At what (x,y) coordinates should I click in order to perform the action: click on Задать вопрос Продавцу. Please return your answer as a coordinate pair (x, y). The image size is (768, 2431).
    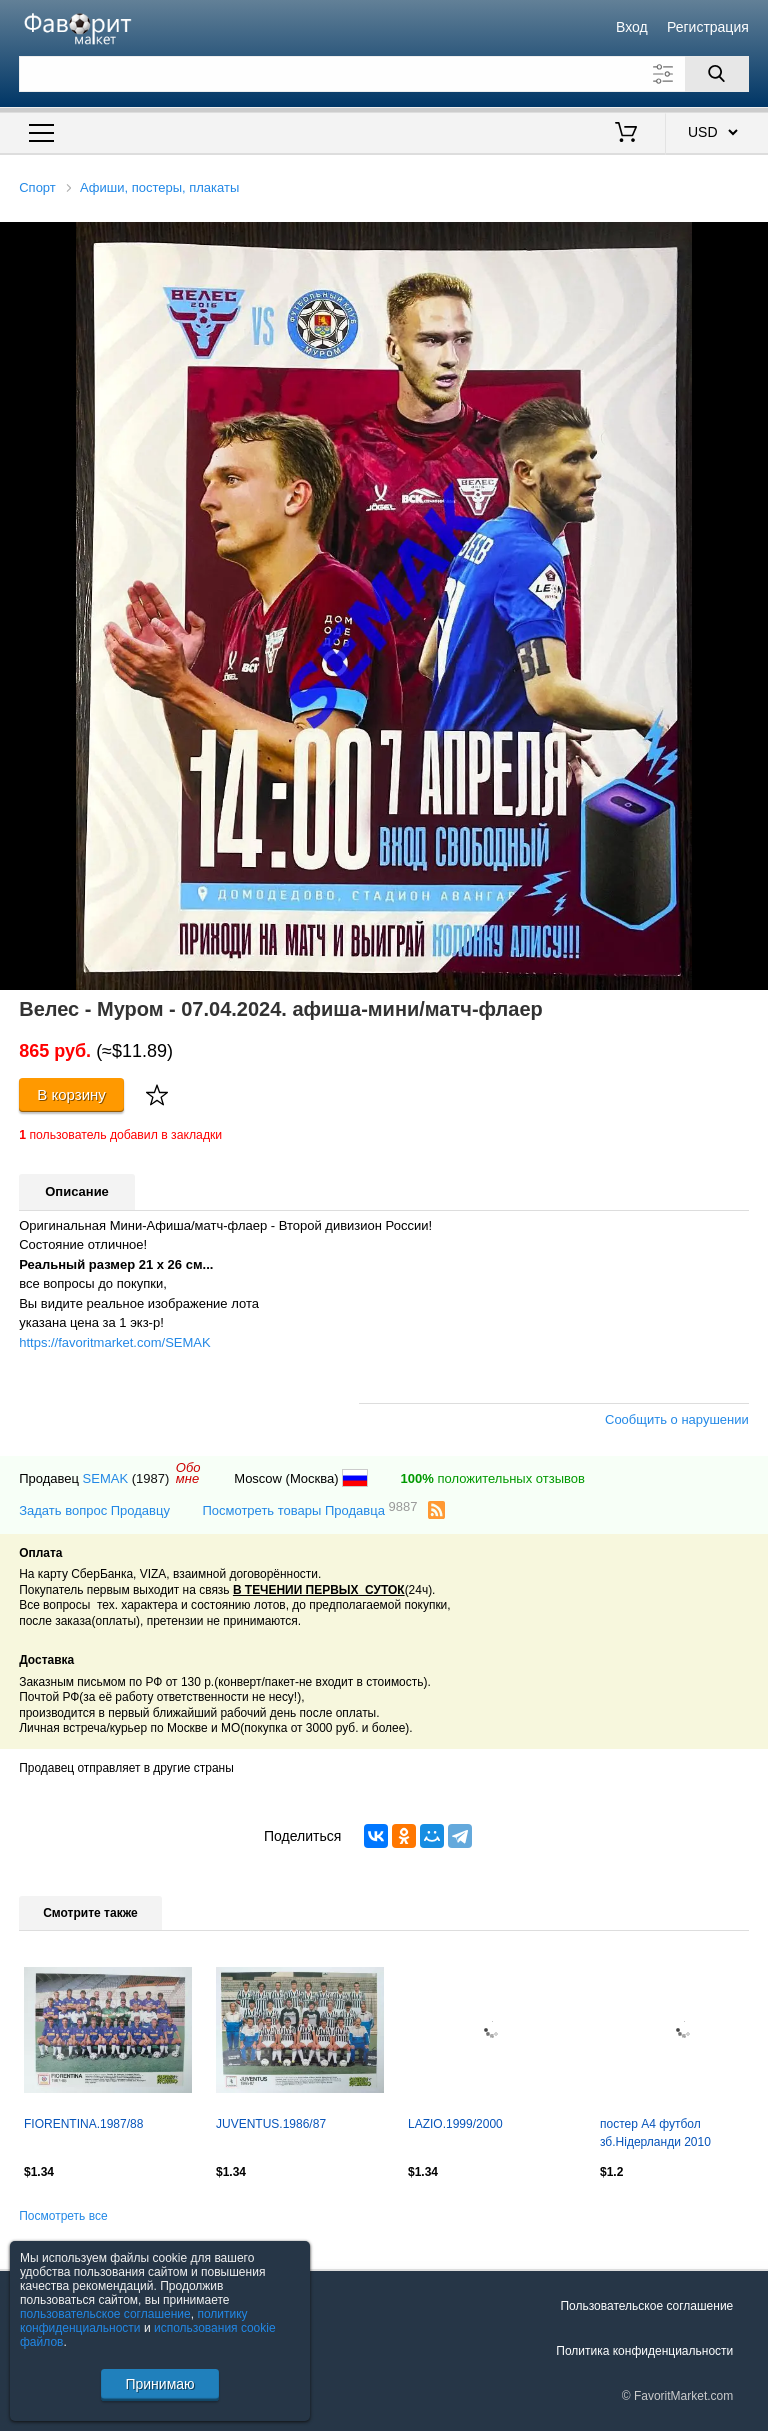
    Looking at the image, I should click on (94, 1510).